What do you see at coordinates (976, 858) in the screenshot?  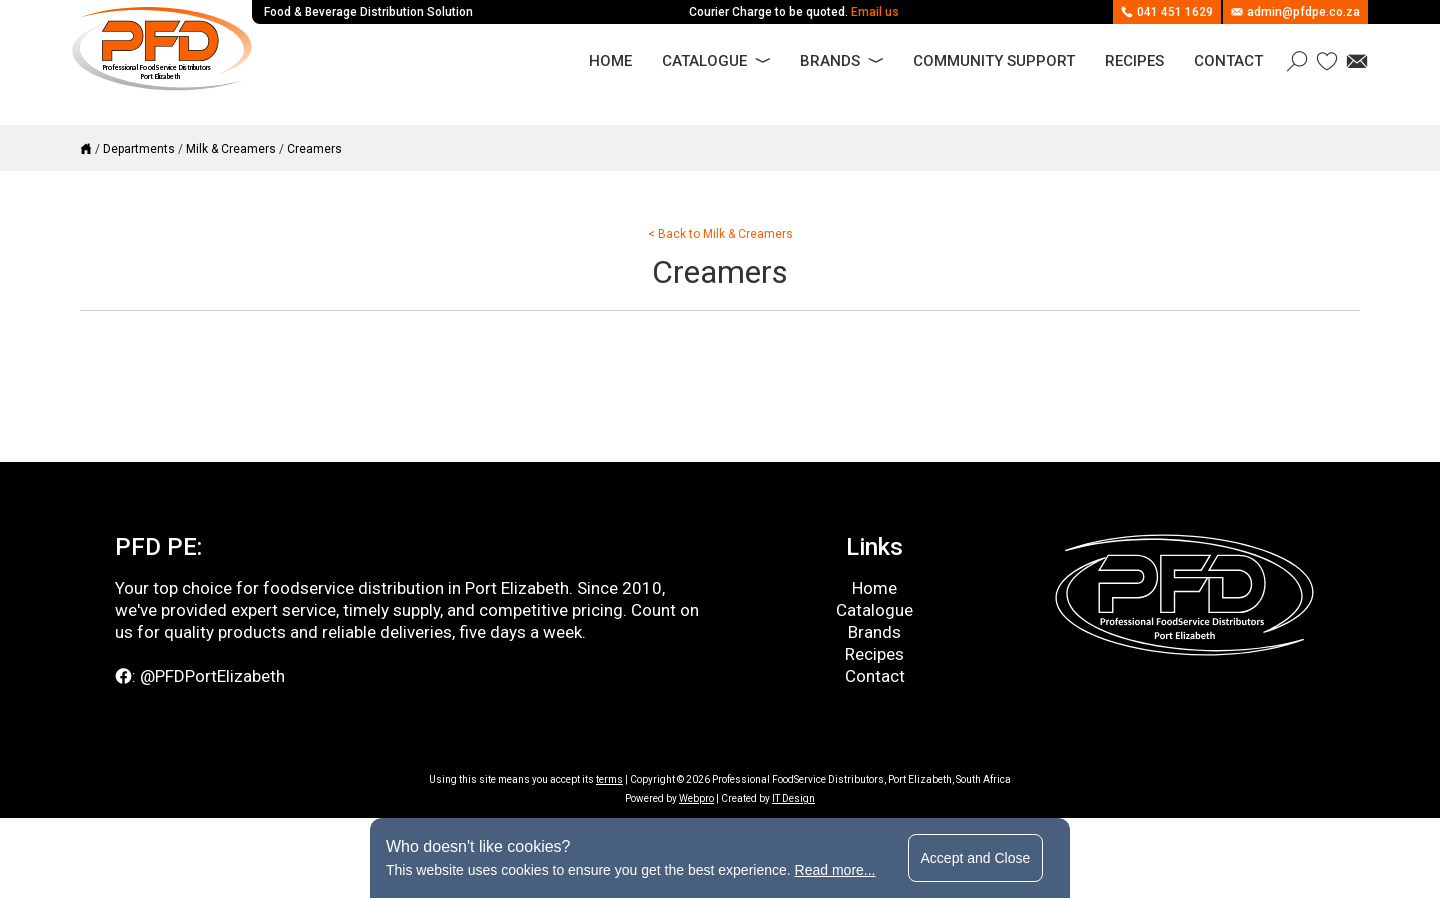 I see `Accept` at bounding box center [976, 858].